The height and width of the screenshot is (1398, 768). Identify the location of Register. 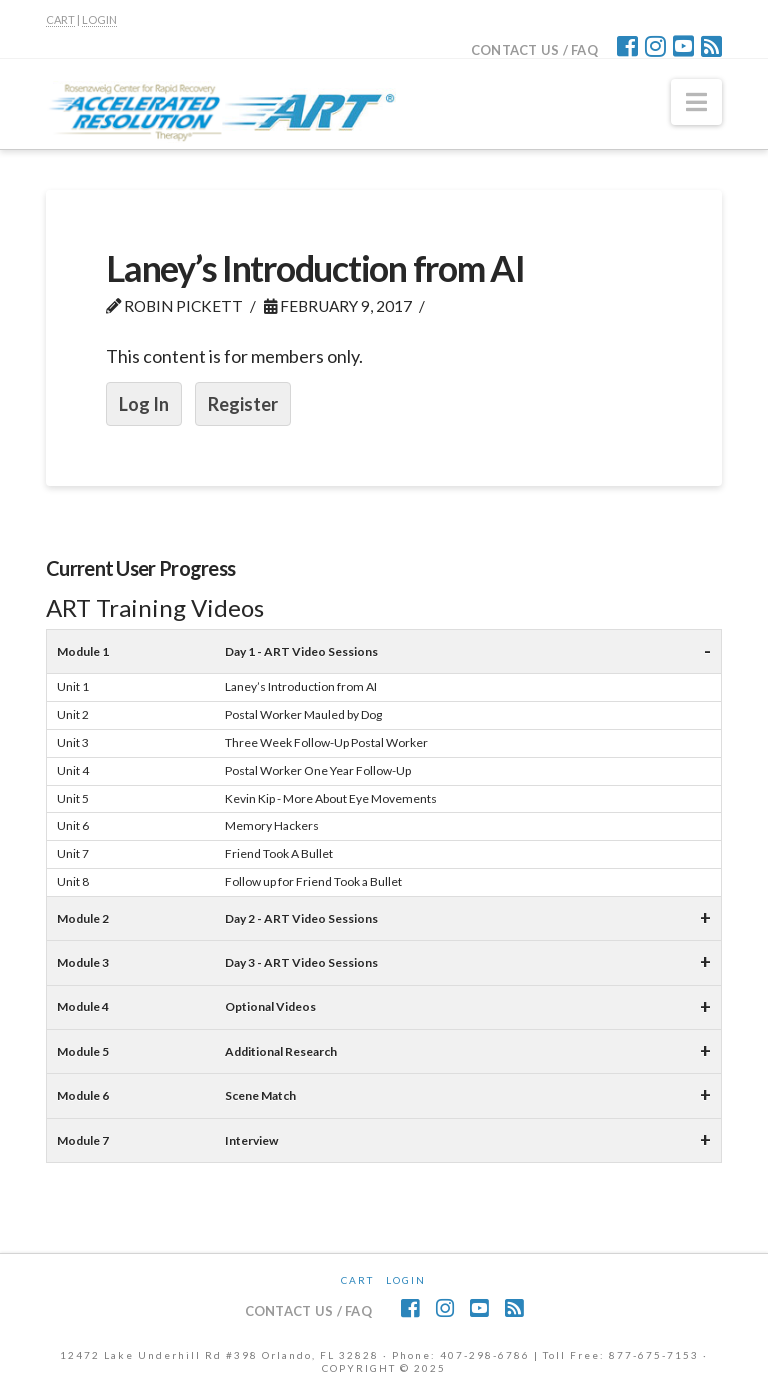
(243, 404).